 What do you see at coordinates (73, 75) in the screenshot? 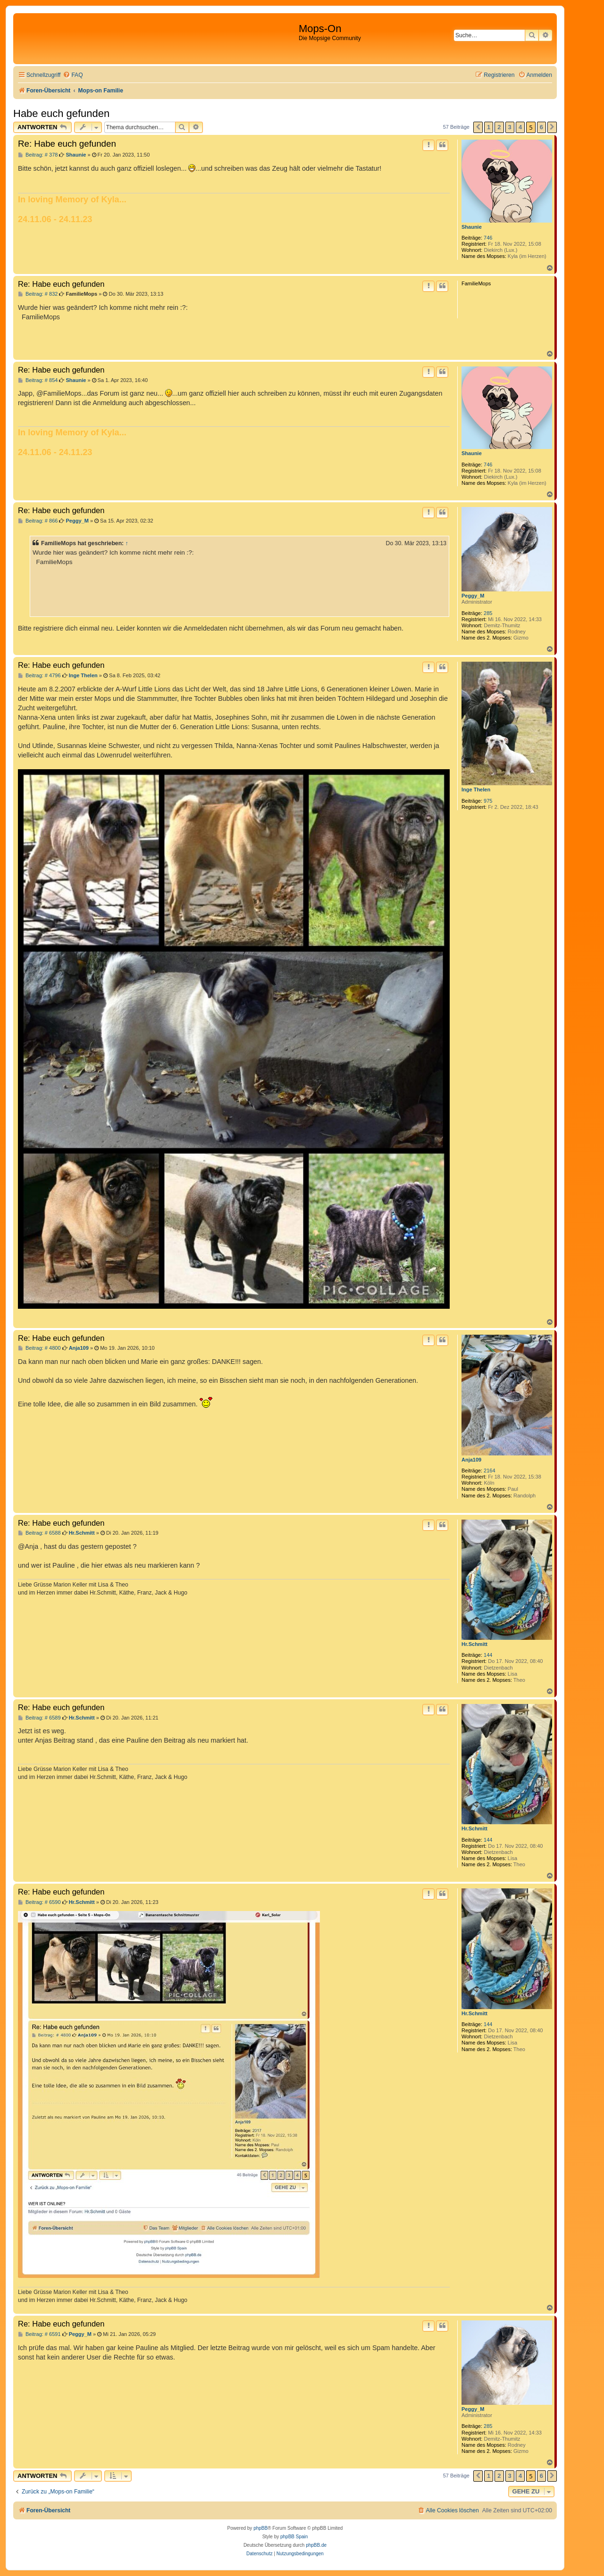
I see `[menuitem]` at bounding box center [73, 75].